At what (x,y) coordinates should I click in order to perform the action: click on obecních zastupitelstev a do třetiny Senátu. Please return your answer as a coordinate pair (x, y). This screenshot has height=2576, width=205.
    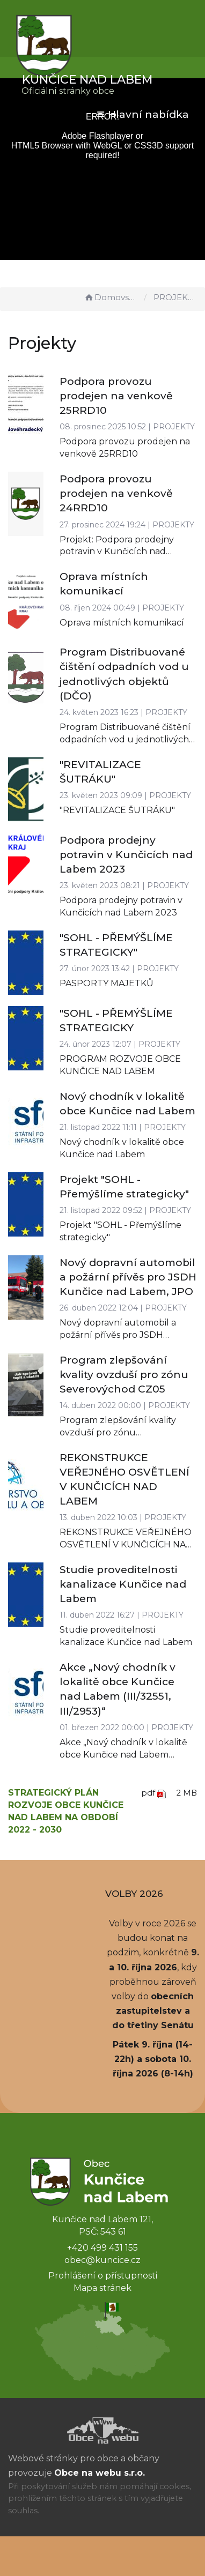
    Looking at the image, I should click on (153, 2010).